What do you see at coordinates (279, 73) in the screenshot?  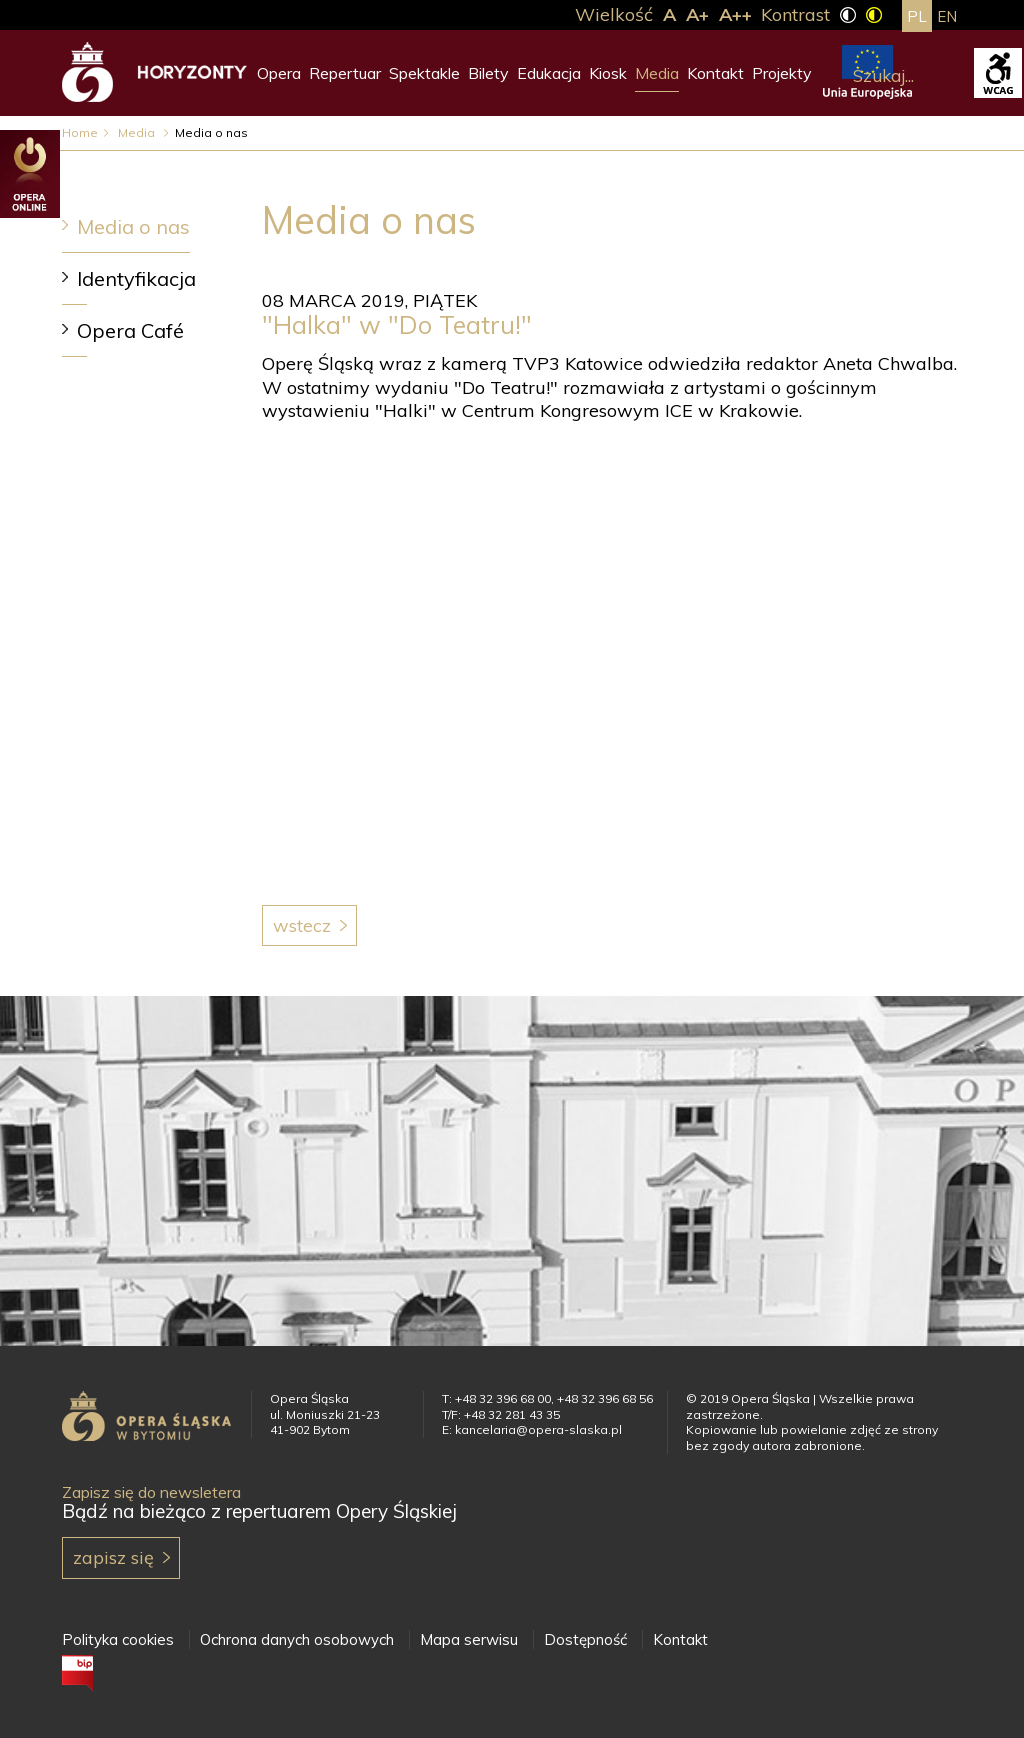 I see `Opera` at bounding box center [279, 73].